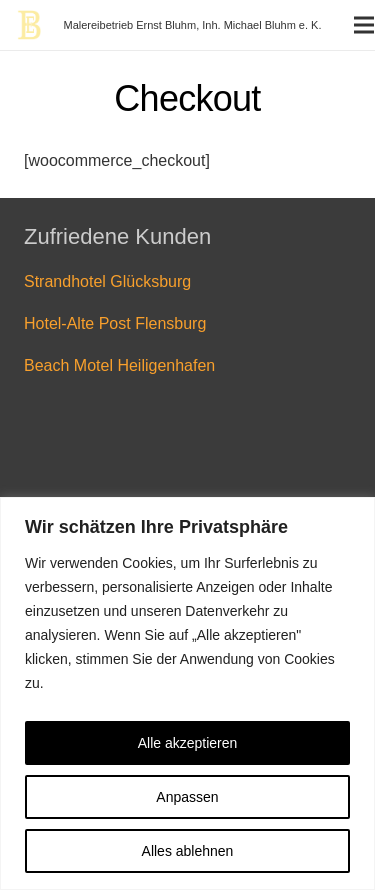 The height and width of the screenshot is (890, 375). Describe the element at coordinates (188, 743) in the screenshot. I see `Alle akzeptieren` at that location.